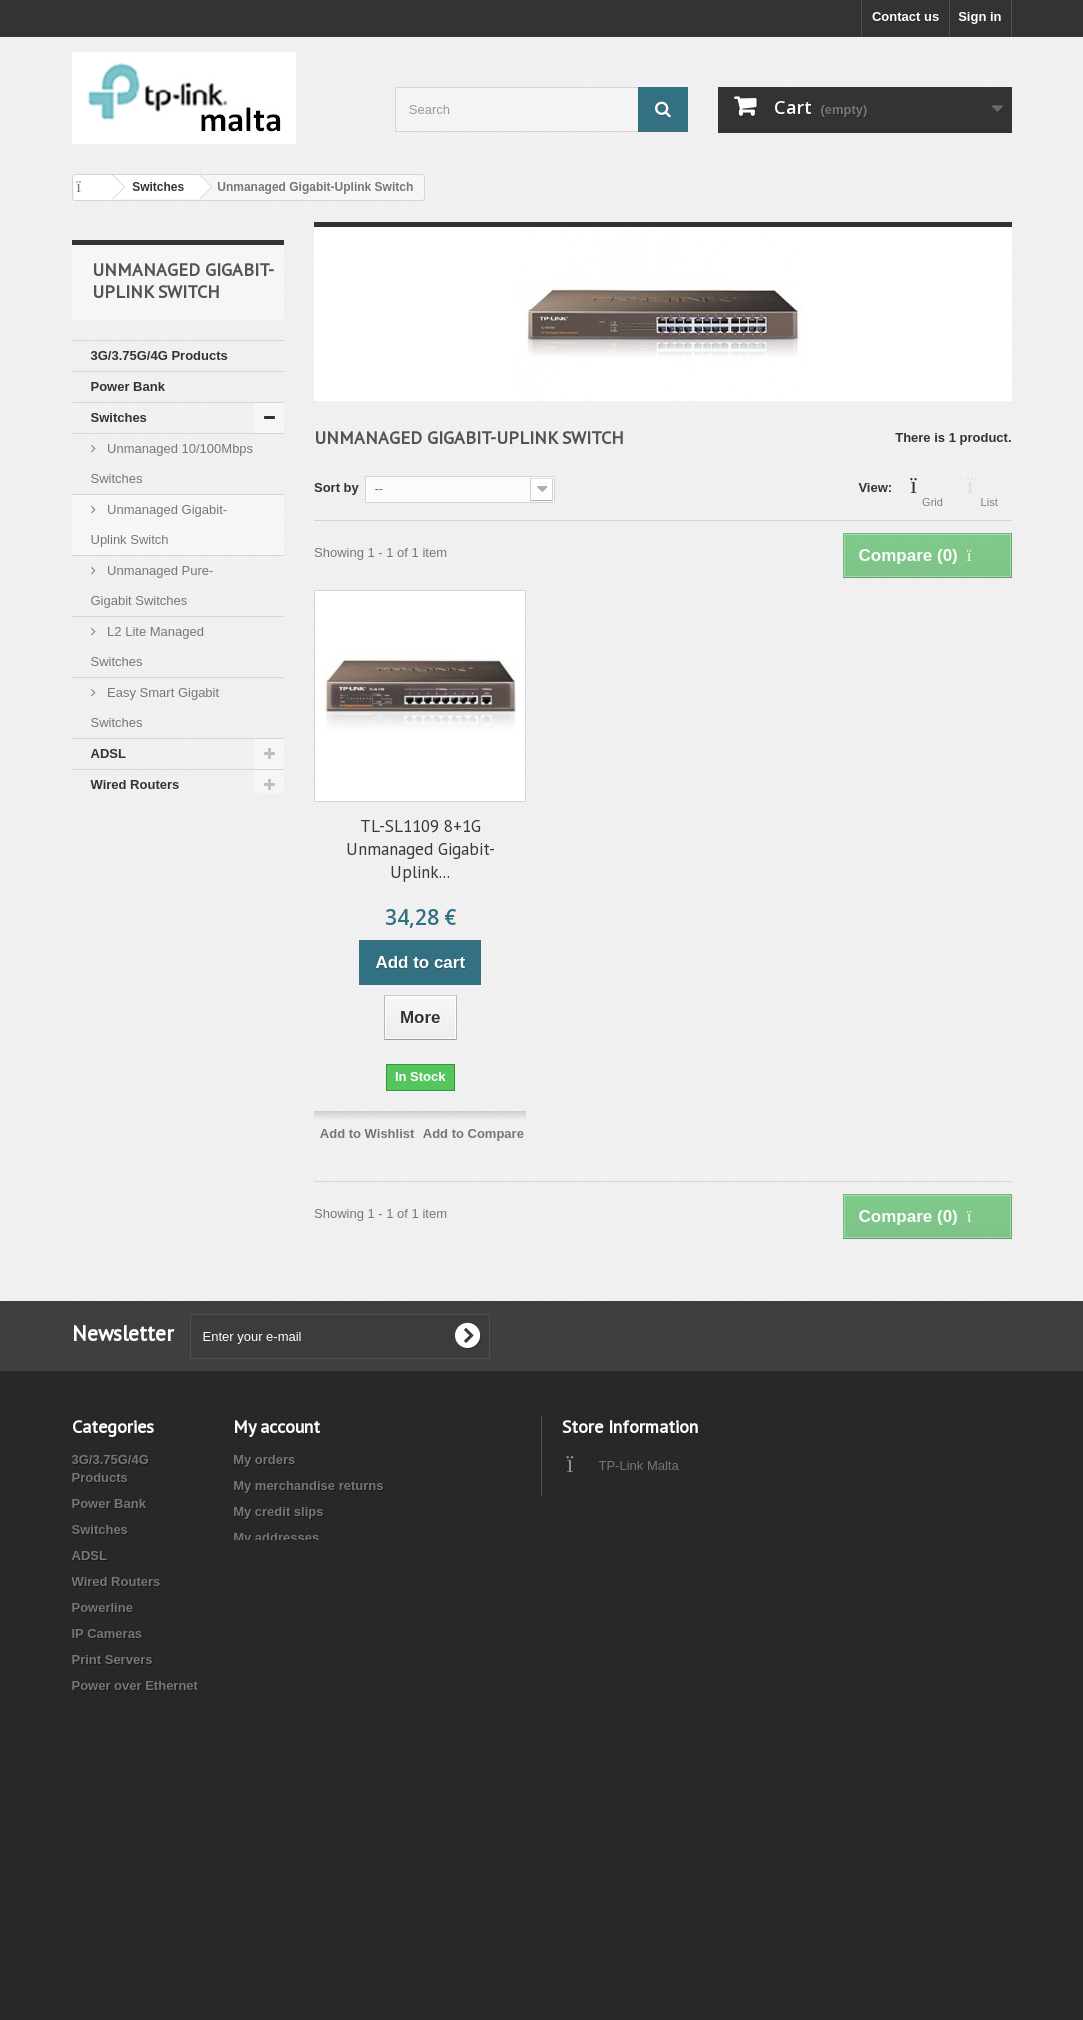 The image size is (1083, 2020). Describe the element at coordinates (123, 1125) in the screenshot. I see `Smart Life` at that location.